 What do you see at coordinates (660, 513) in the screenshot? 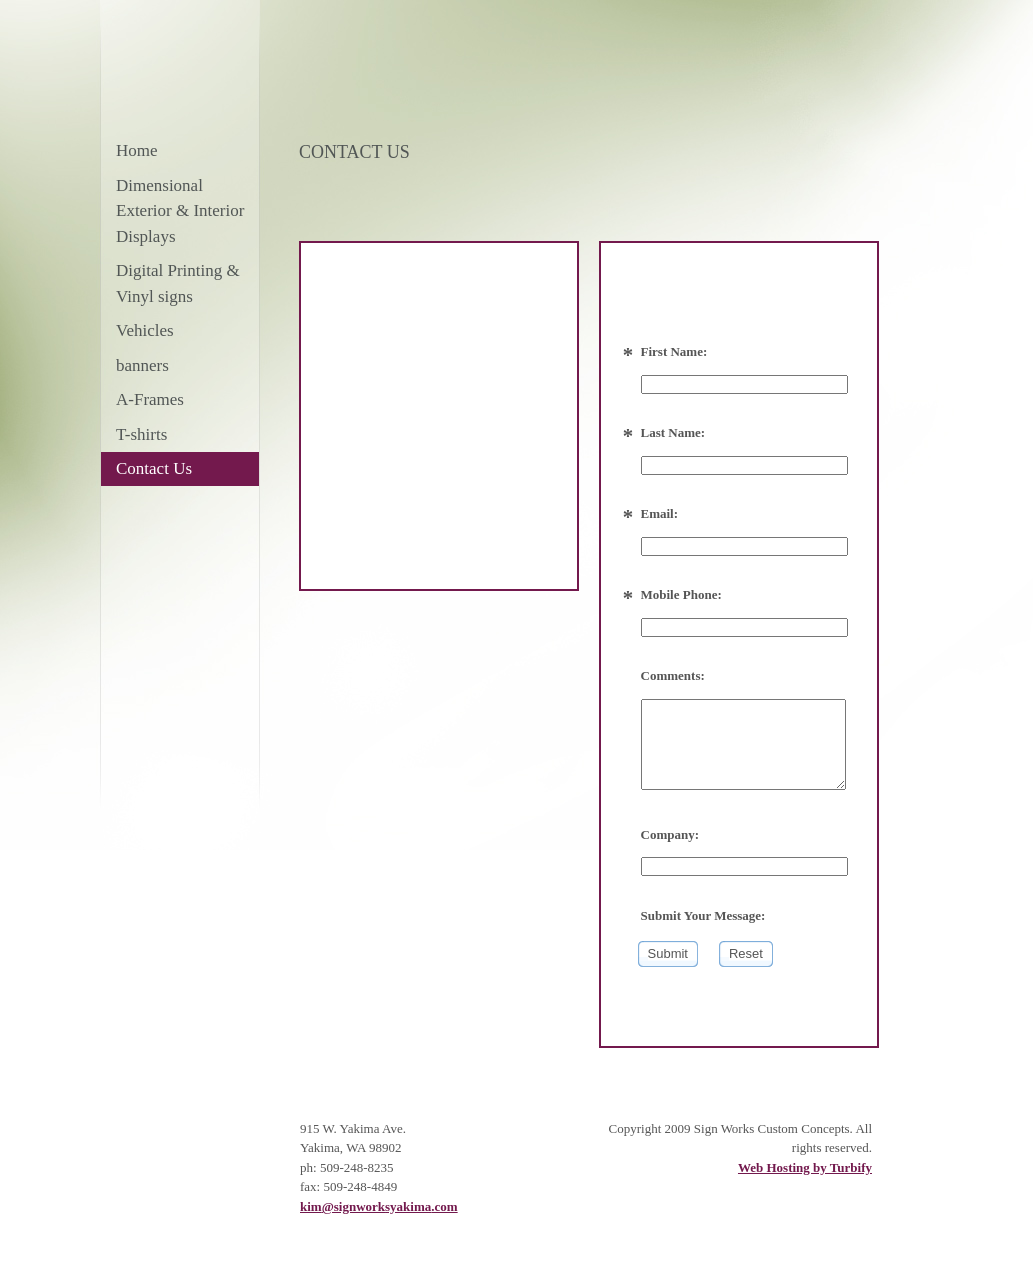
I see `Email:` at bounding box center [660, 513].